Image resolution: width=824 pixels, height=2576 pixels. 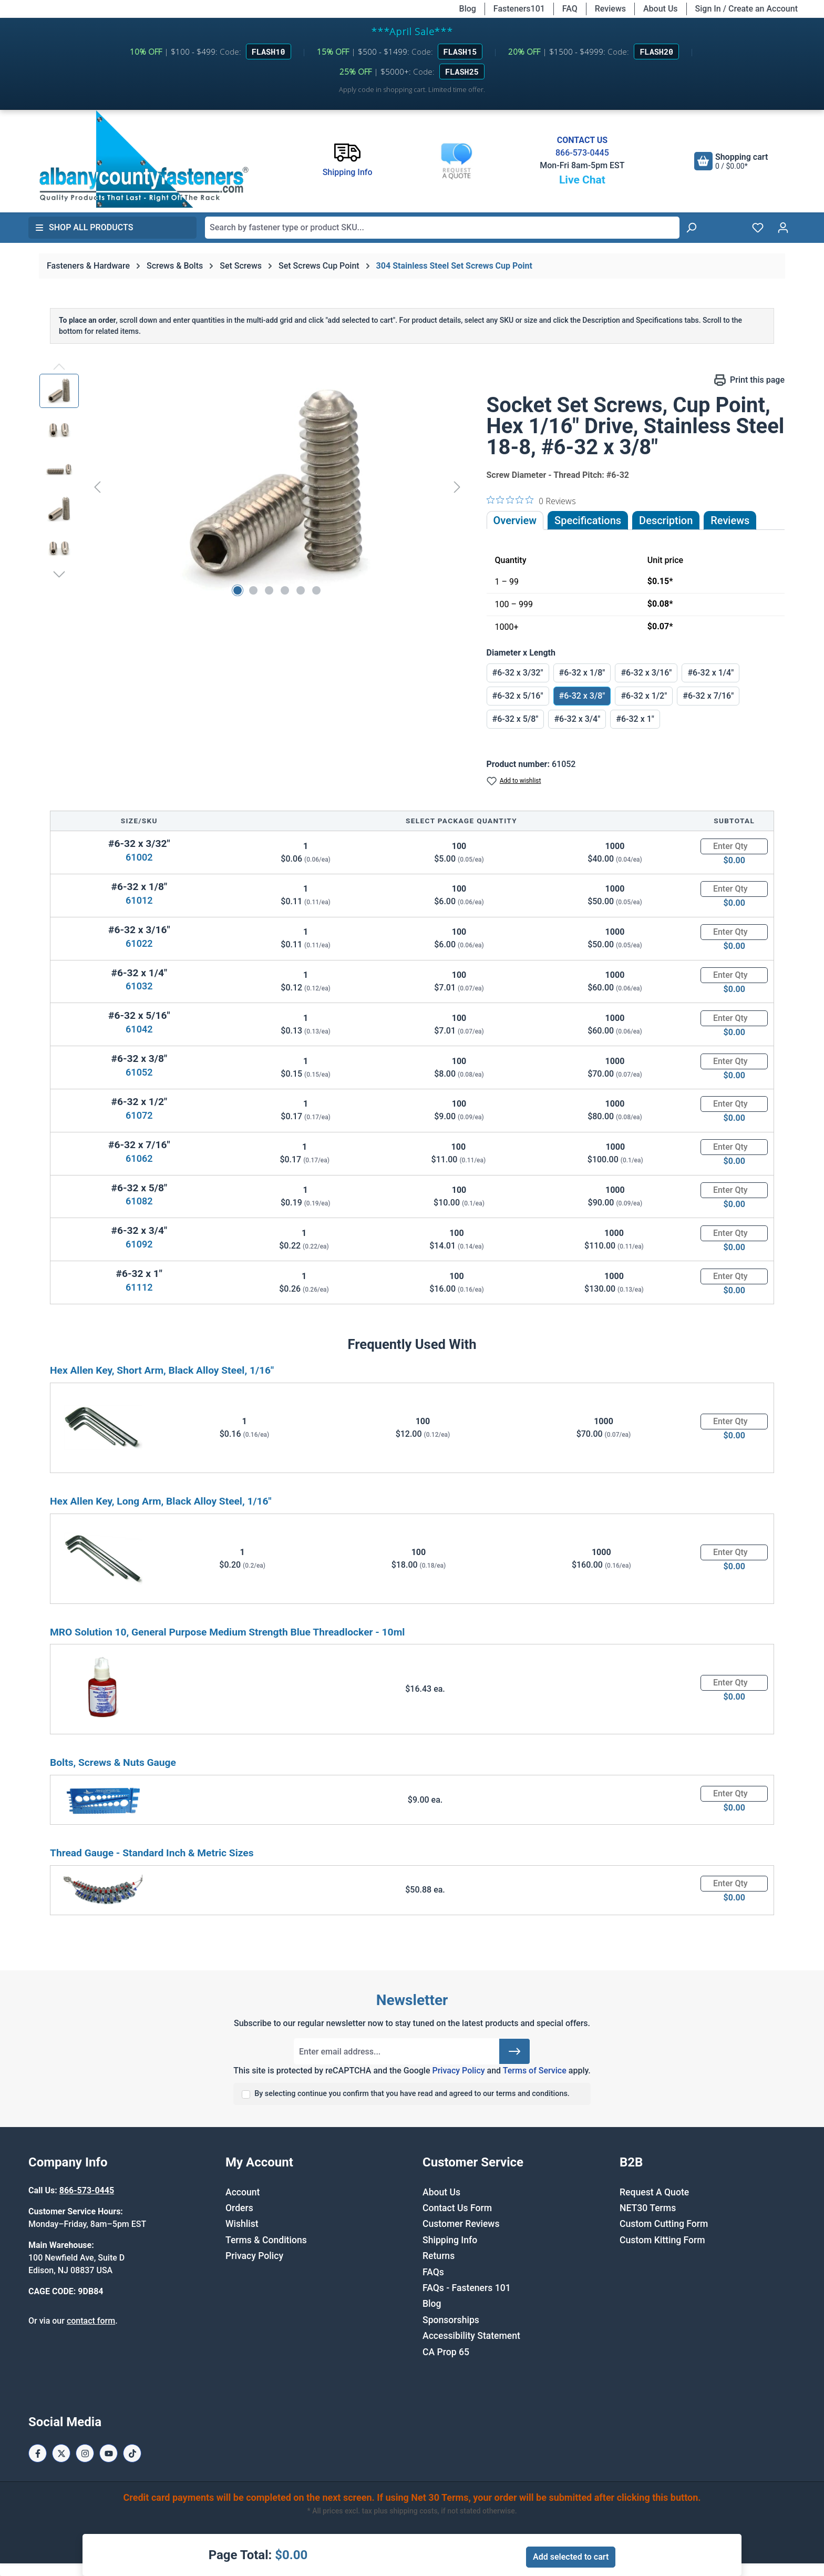 What do you see at coordinates (91, 2321) in the screenshot?
I see `contact form` at bounding box center [91, 2321].